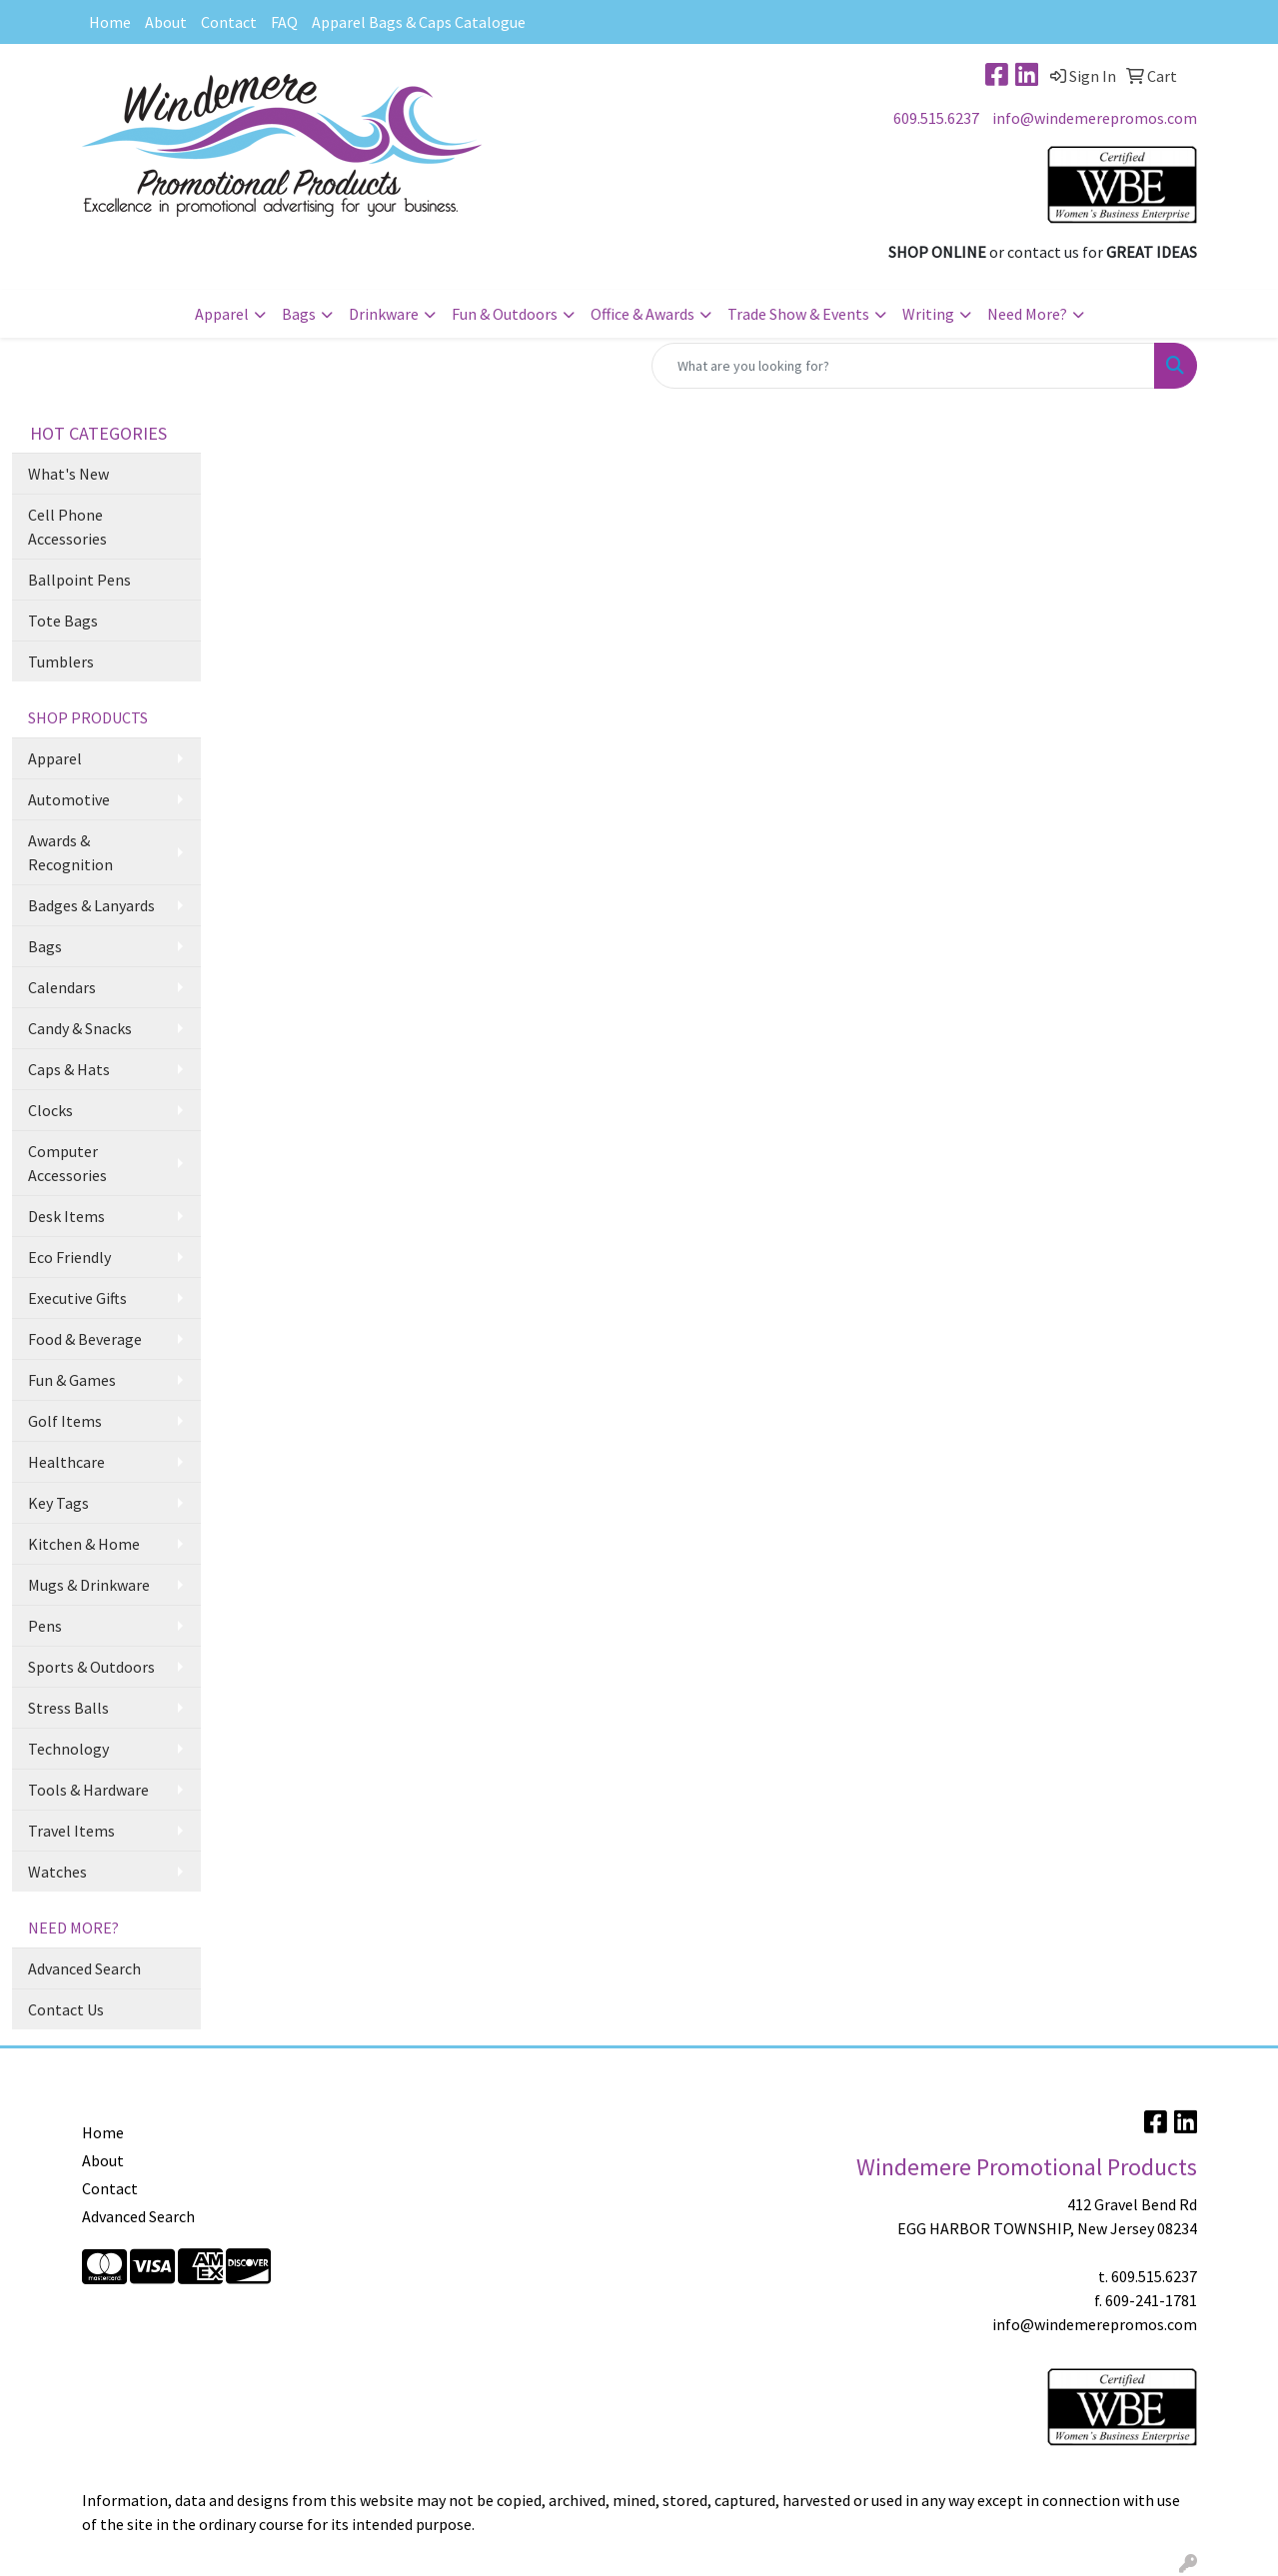 This screenshot has width=1278, height=2576. What do you see at coordinates (58, 1503) in the screenshot?
I see `Key Tags` at bounding box center [58, 1503].